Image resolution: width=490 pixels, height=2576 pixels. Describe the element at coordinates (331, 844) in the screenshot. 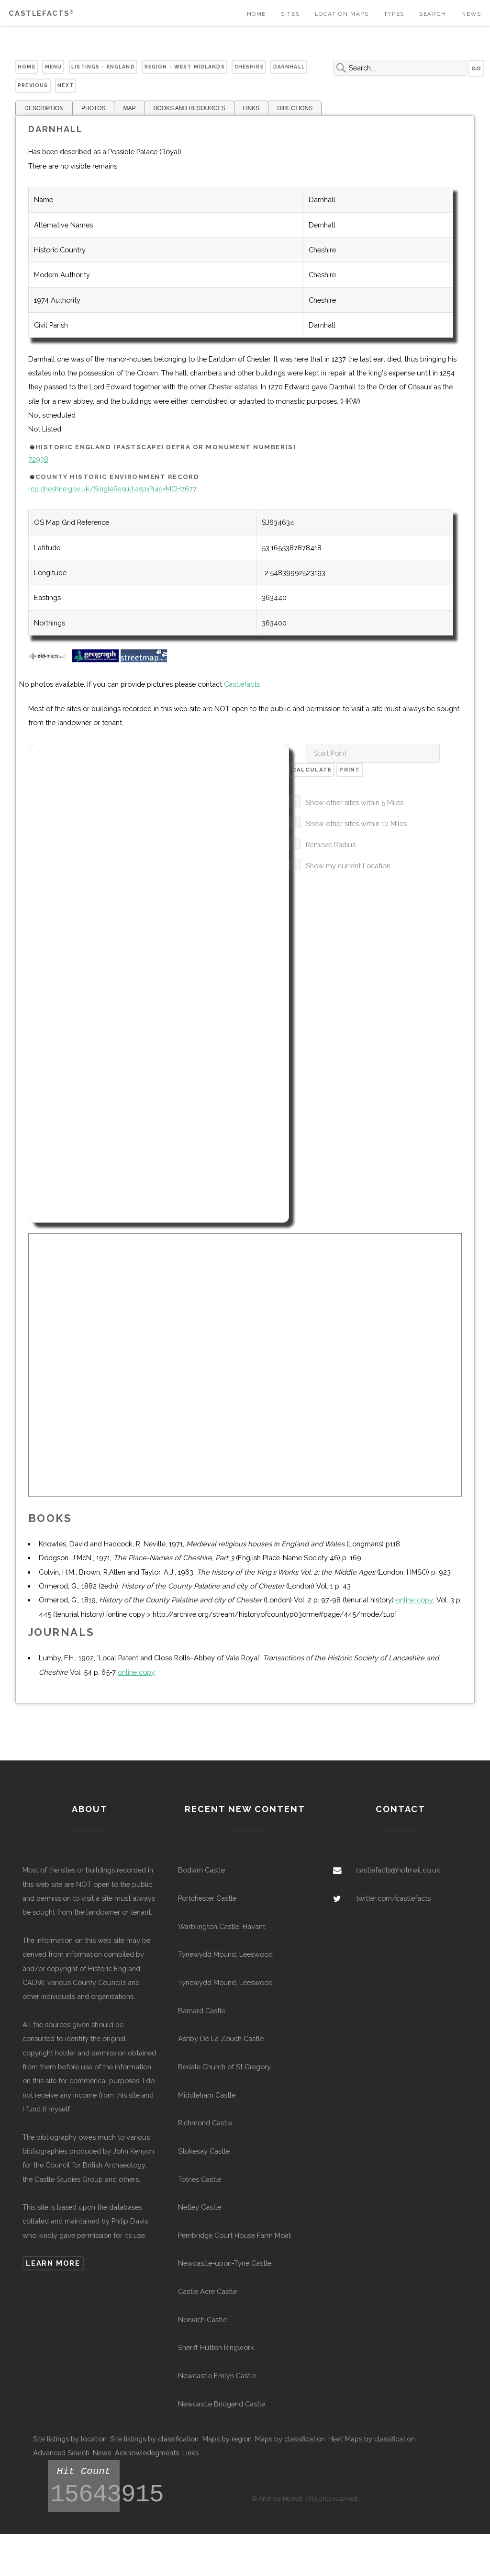

I see `Remove Radius` at that location.